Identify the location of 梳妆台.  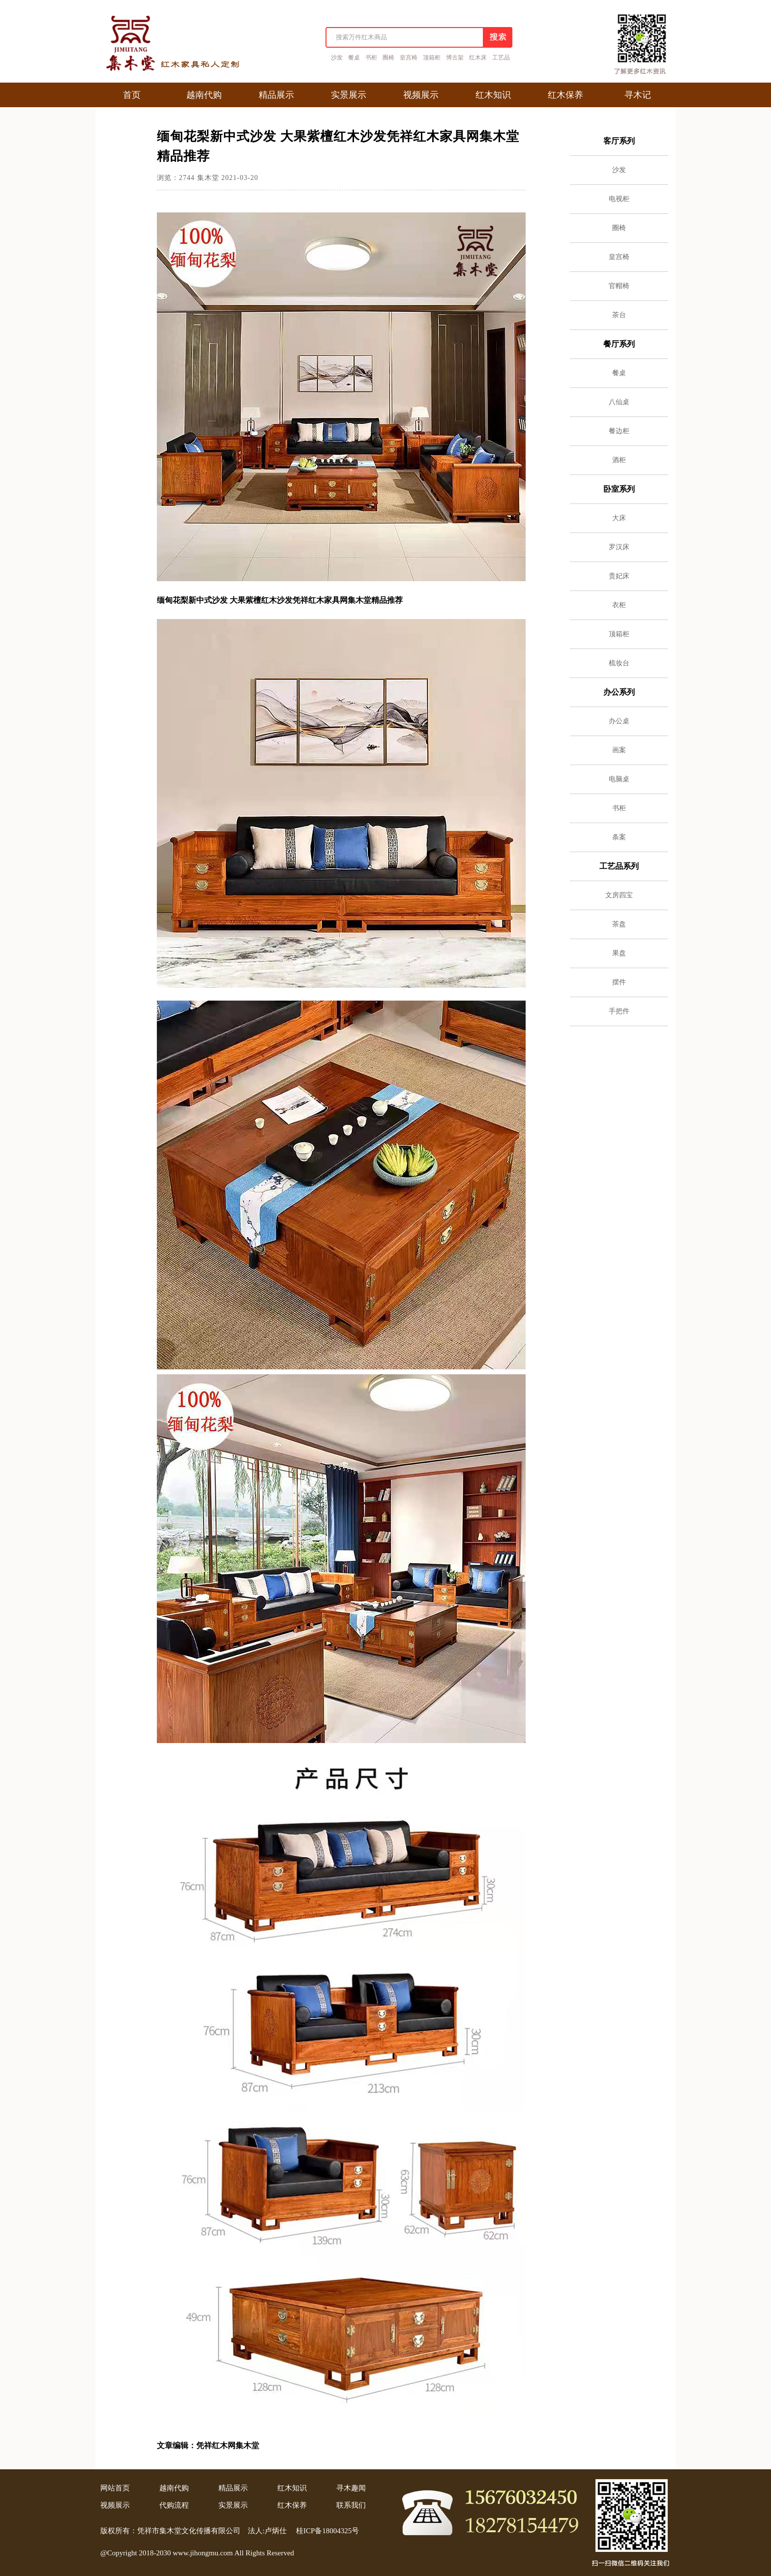
(619, 663).